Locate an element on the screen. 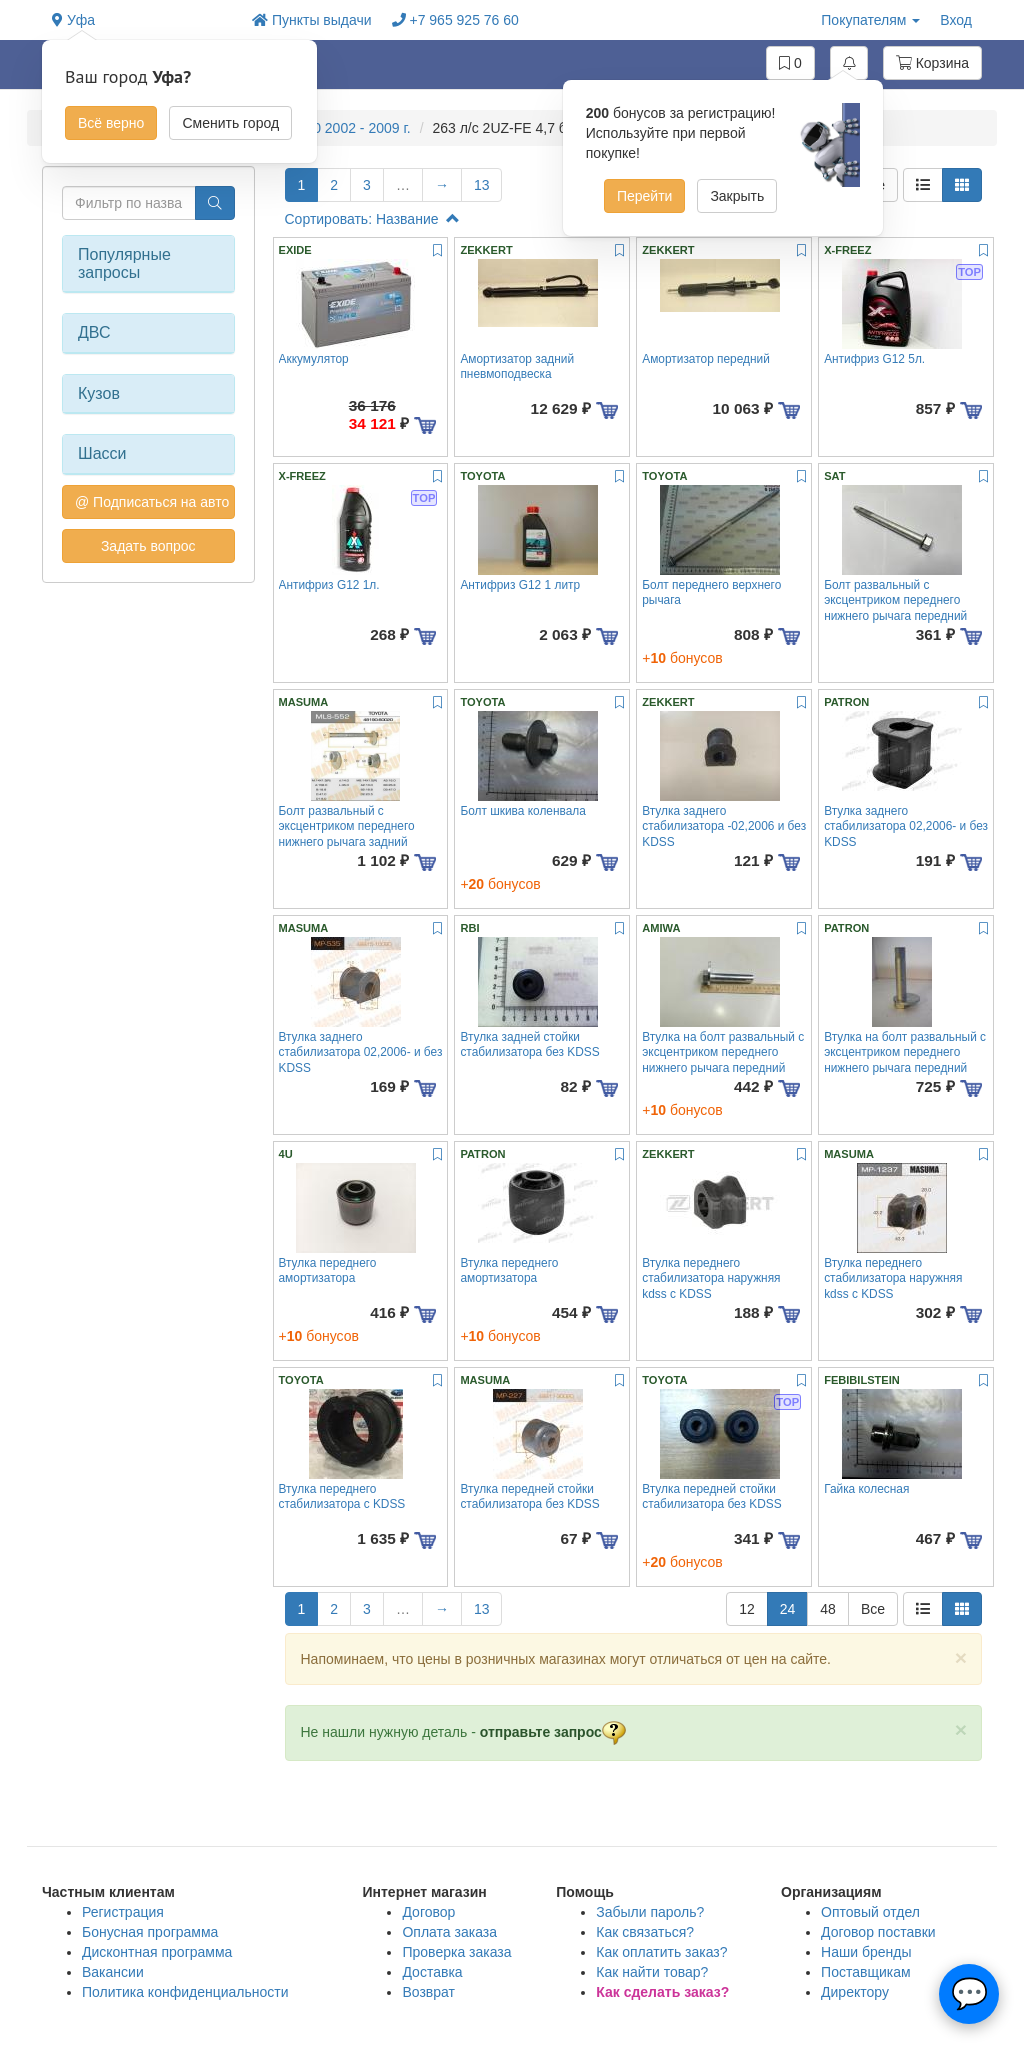  @ Подписаться на авто is located at coordinates (152, 502).